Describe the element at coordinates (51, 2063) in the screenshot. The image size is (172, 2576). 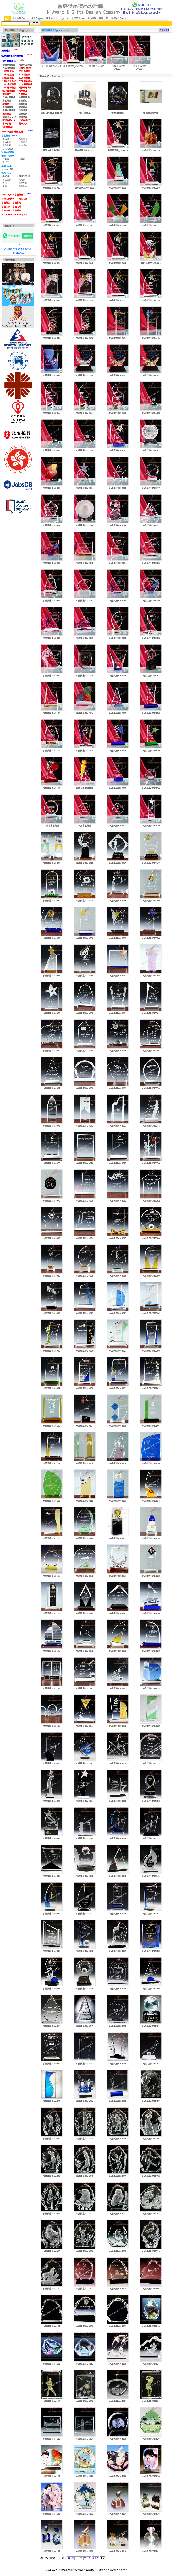
I see `水晶獎座 CM4062` at that location.